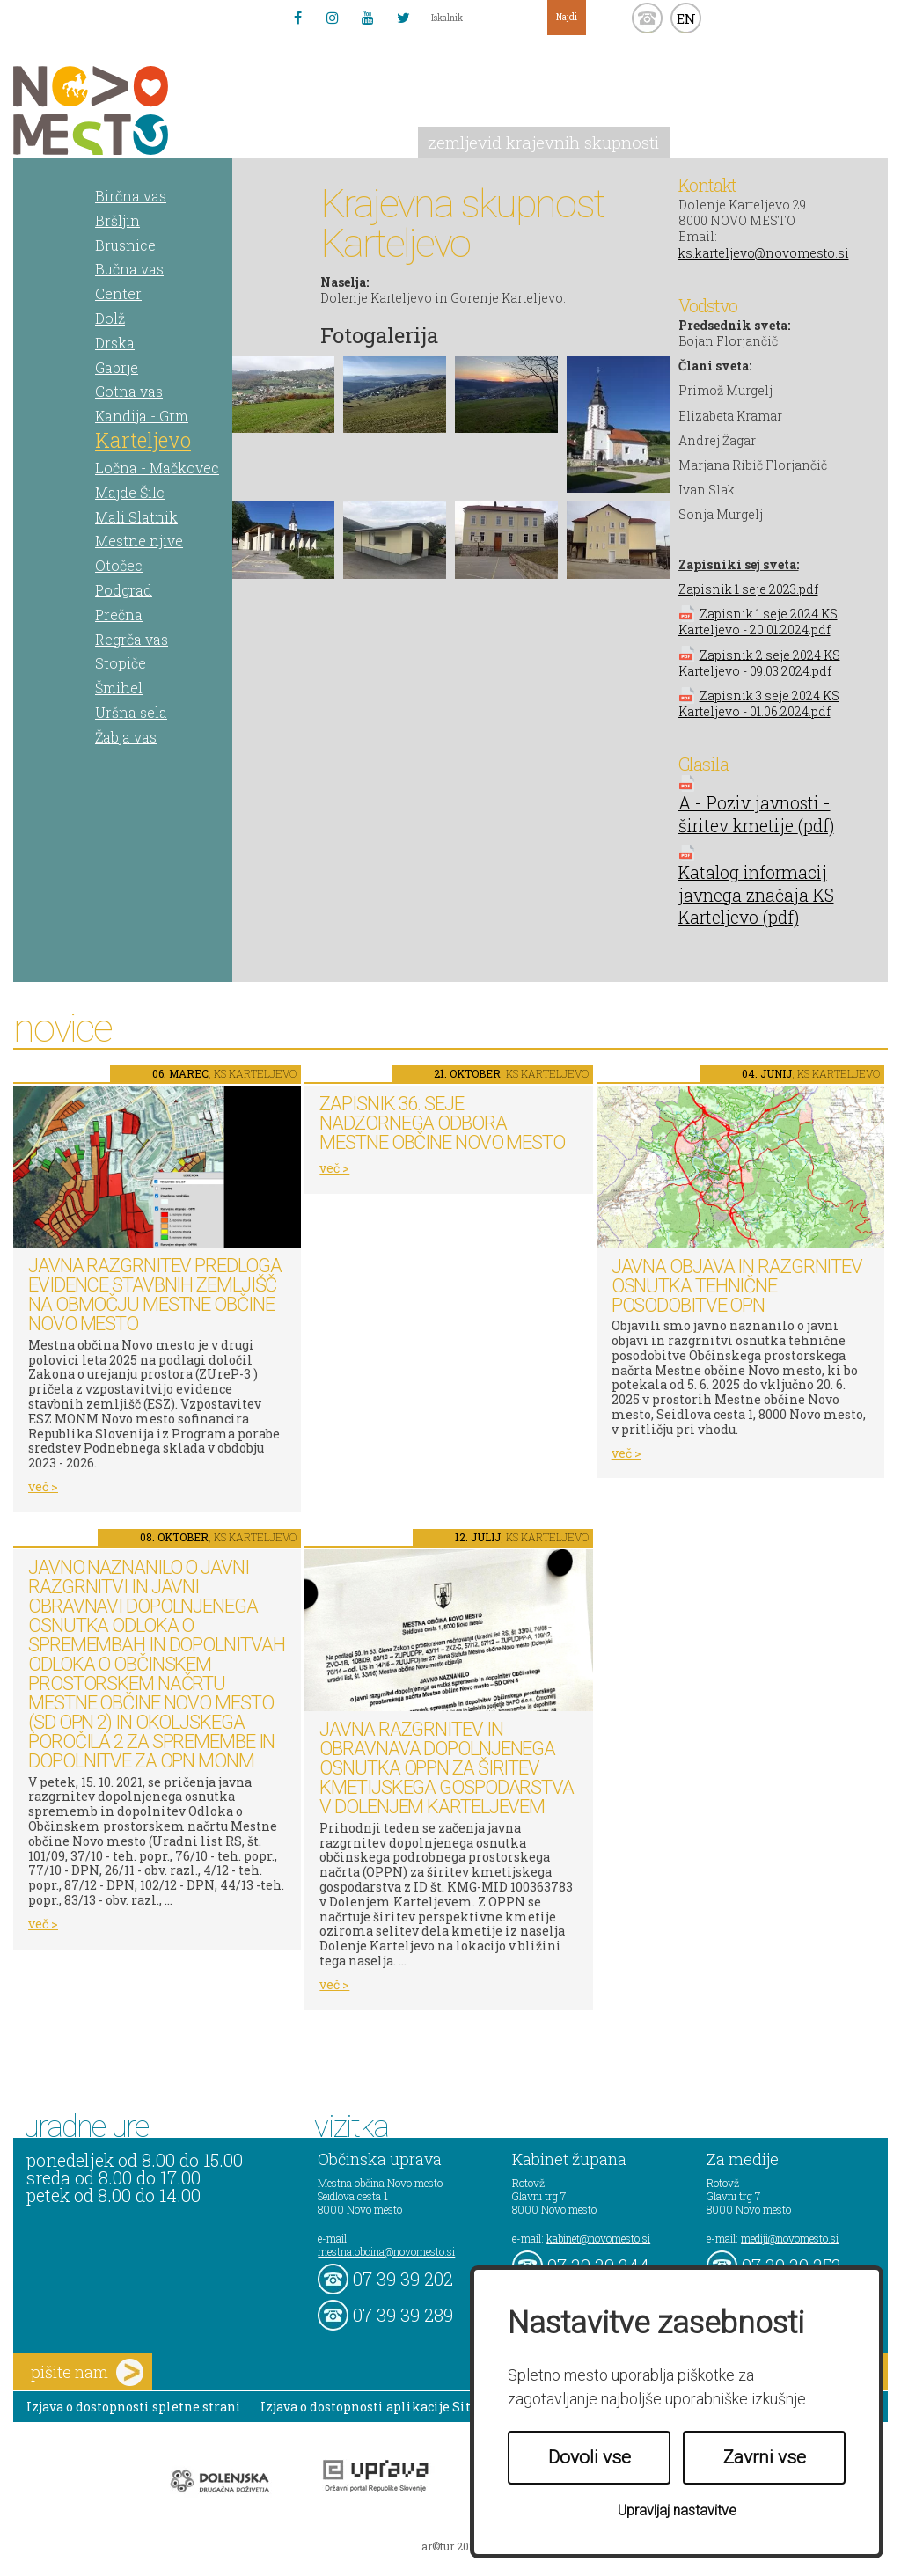 The height and width of the screenshot is (2576, 901). What do you see at coordinates (118, 293) in the screenshot?
I see `Center` at bounding box center [118, 293].